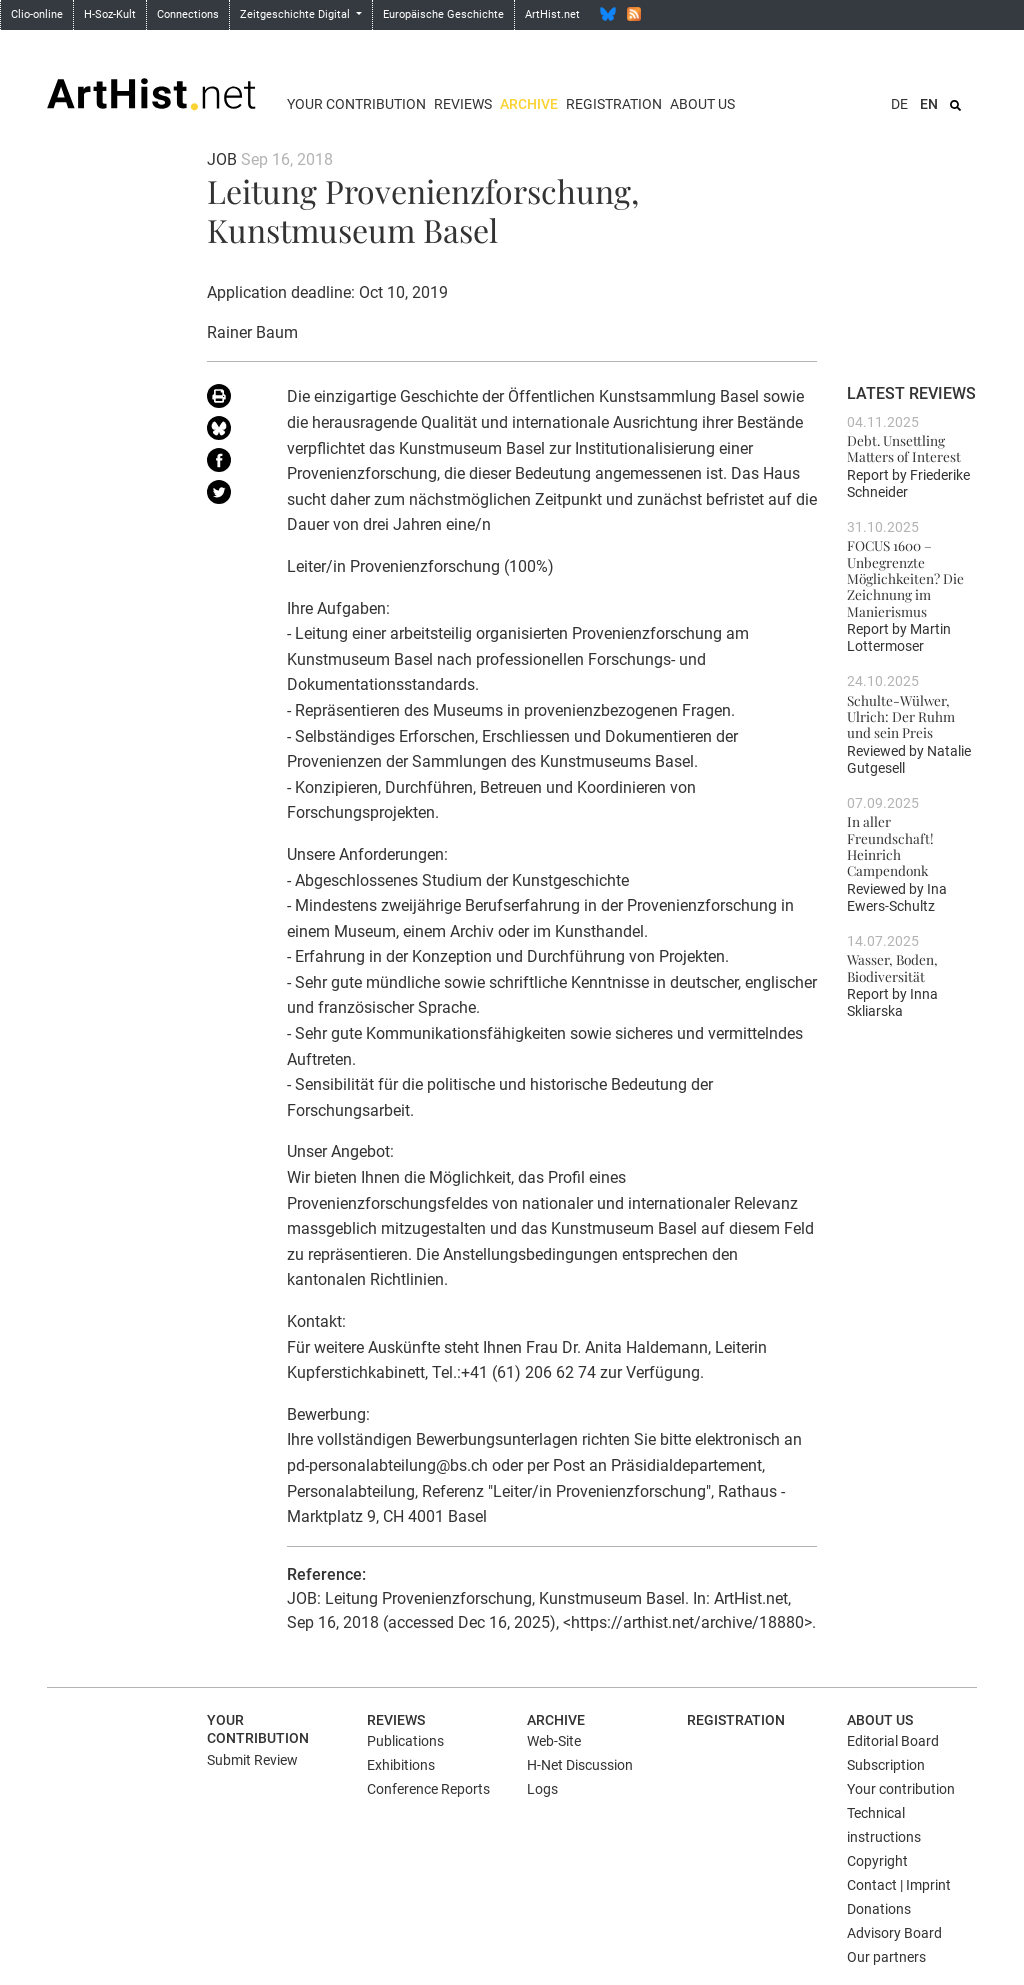 This screenshot has height=1985, width=1024. Describe the element at coordinates (899, 104) in the screenshot. I see `DE` at that location.